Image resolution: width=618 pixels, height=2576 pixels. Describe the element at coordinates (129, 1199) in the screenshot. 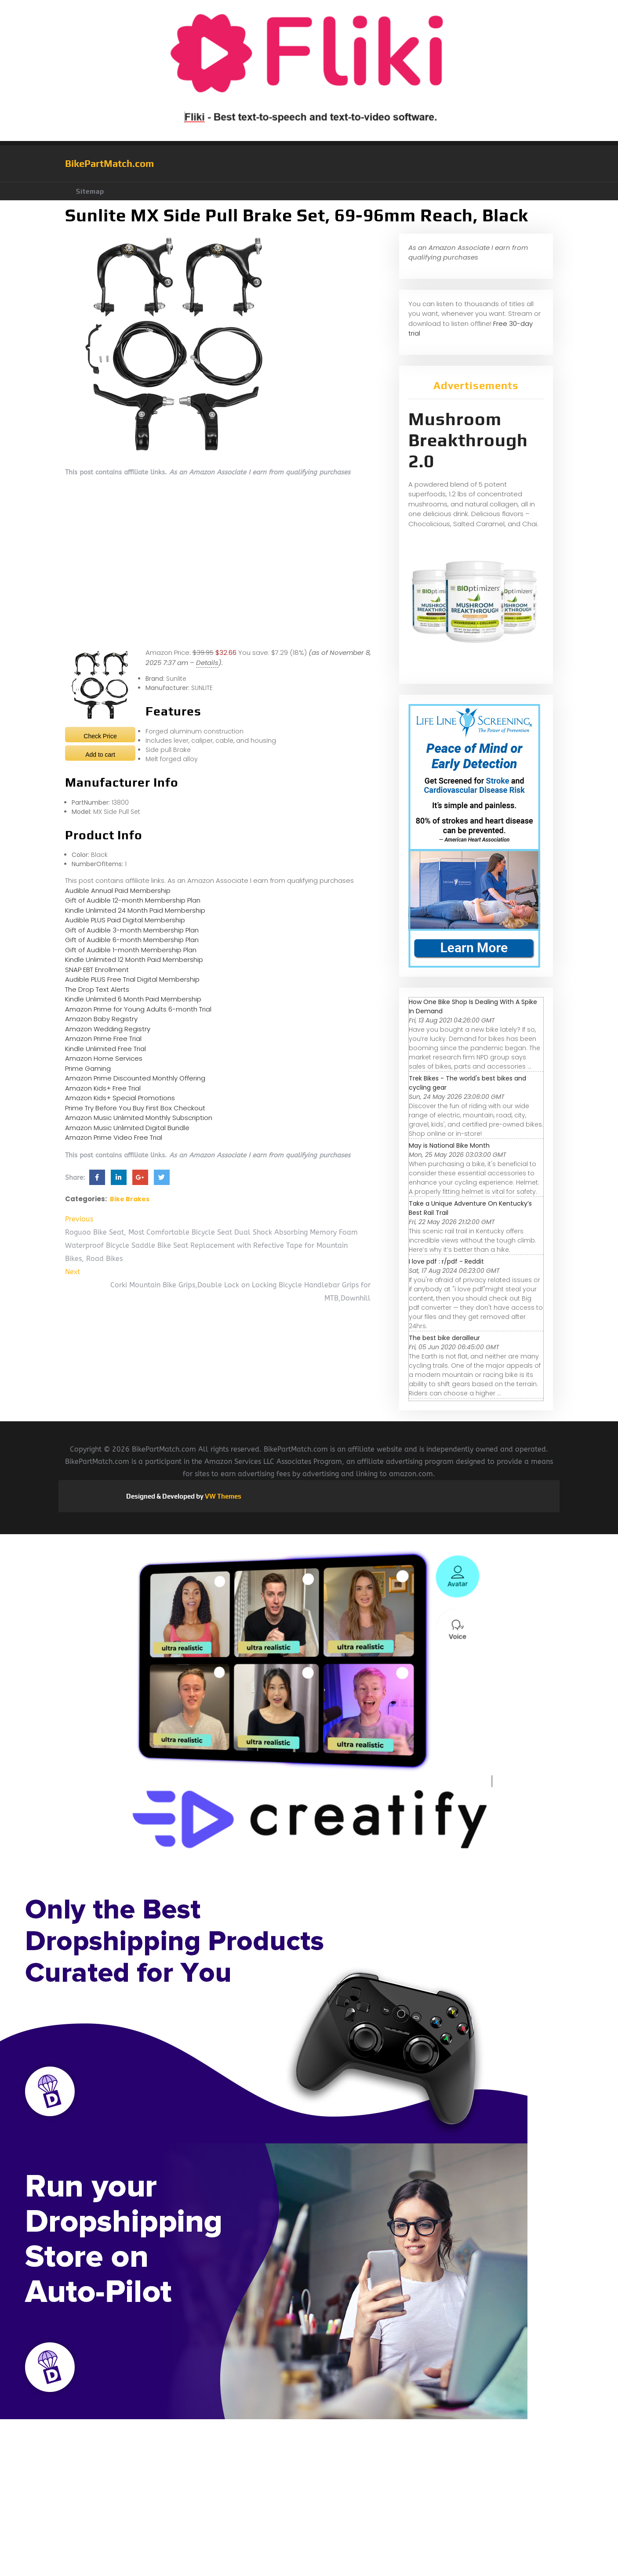

I see `Bike Brakes` at that location.